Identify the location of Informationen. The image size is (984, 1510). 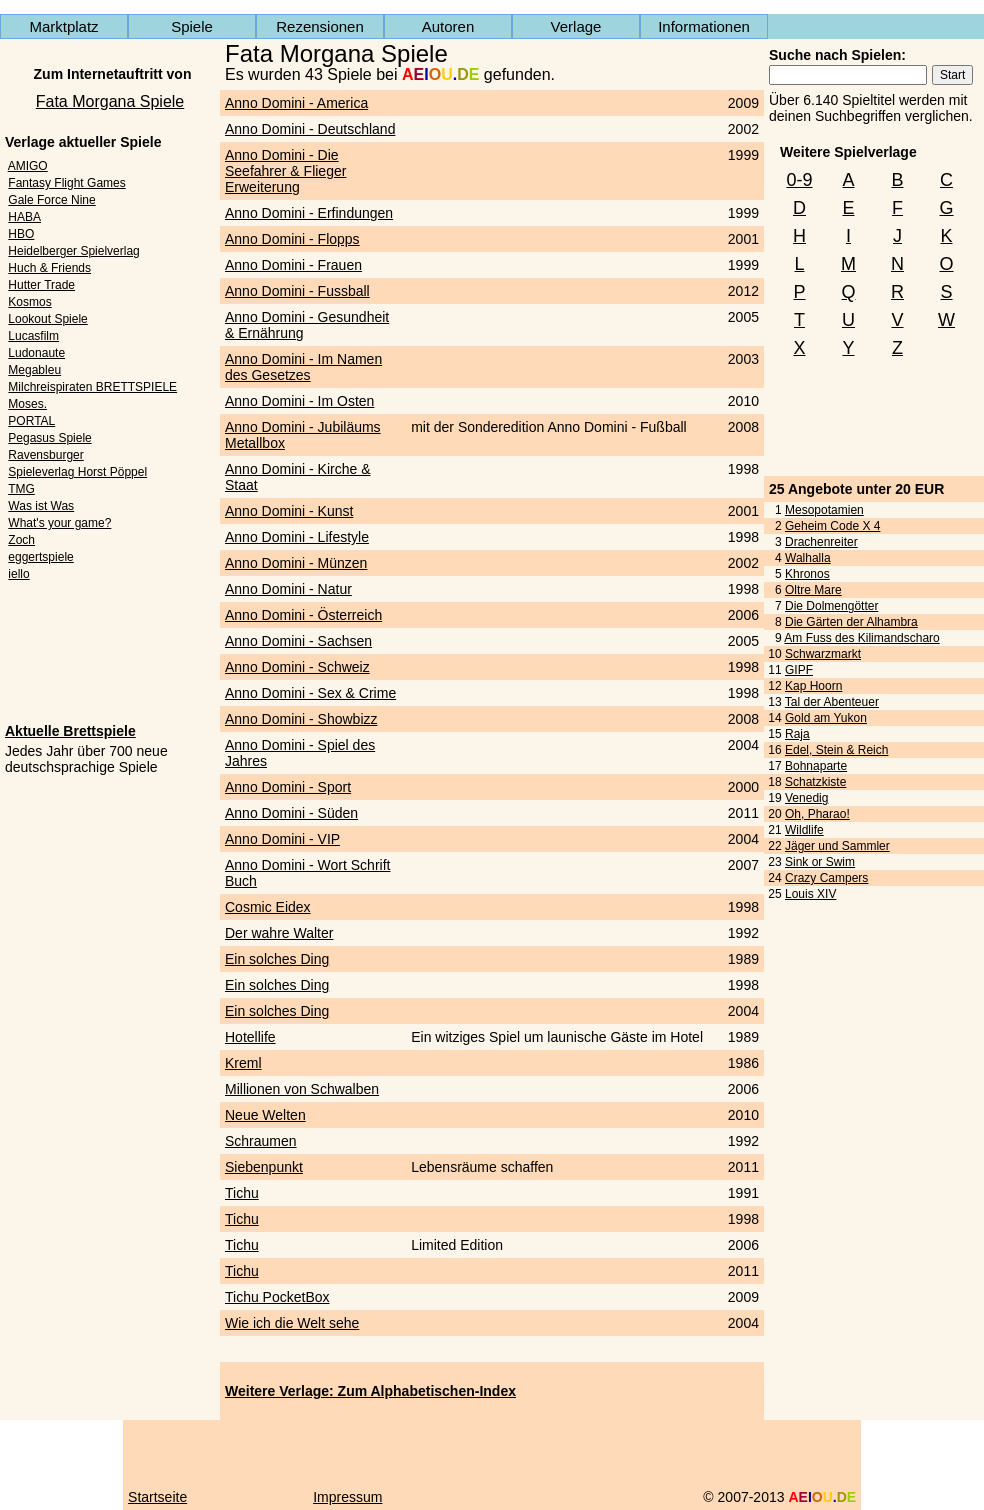
(704, 26).